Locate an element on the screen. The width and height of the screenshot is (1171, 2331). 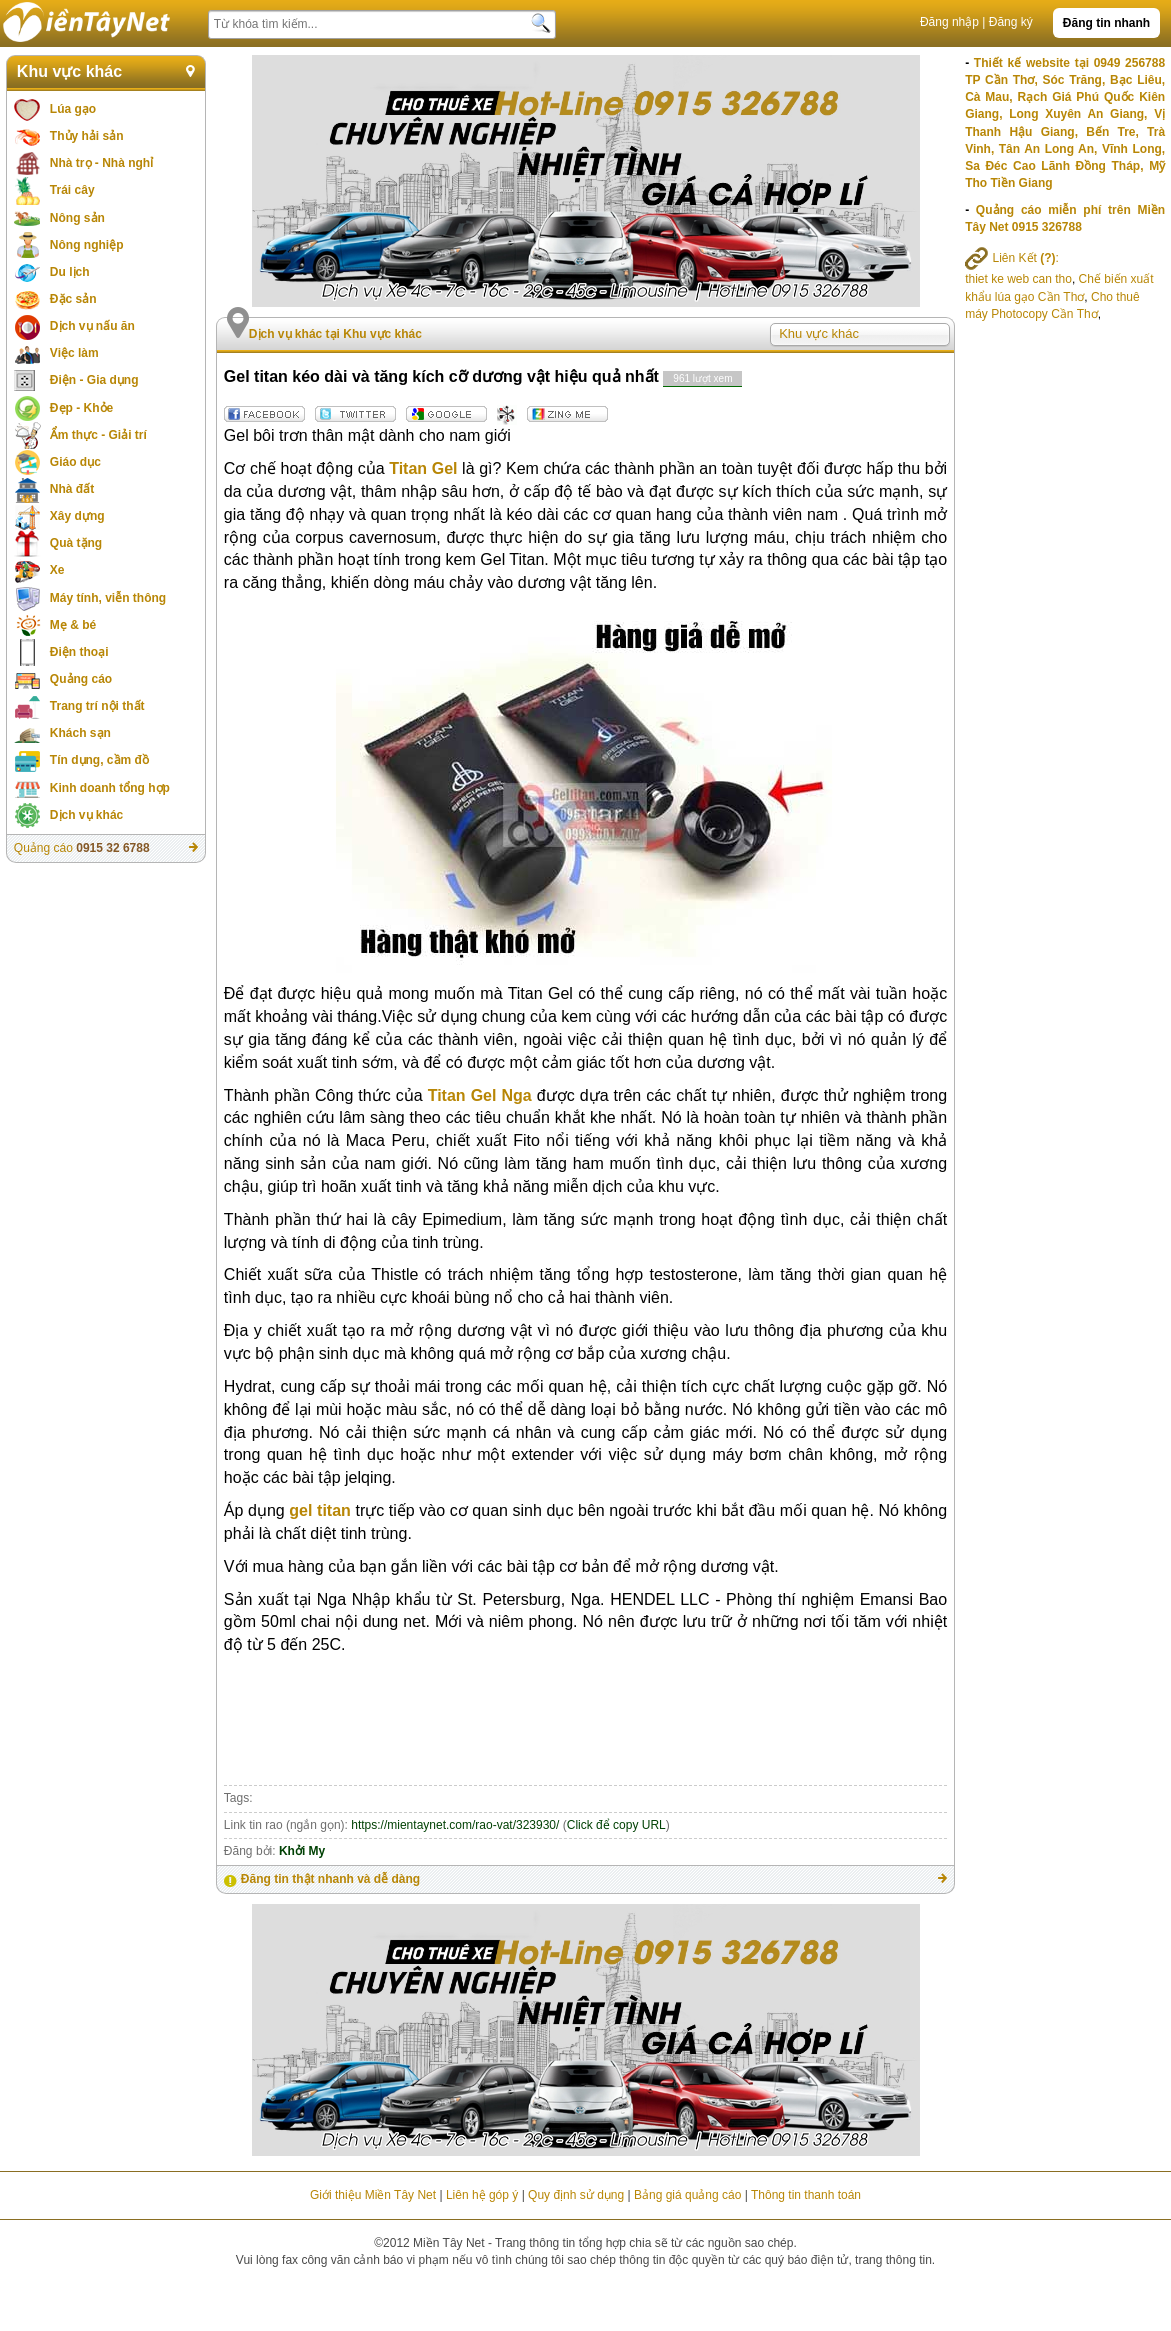
Khu vực khác is located at coordinates (69, 71).